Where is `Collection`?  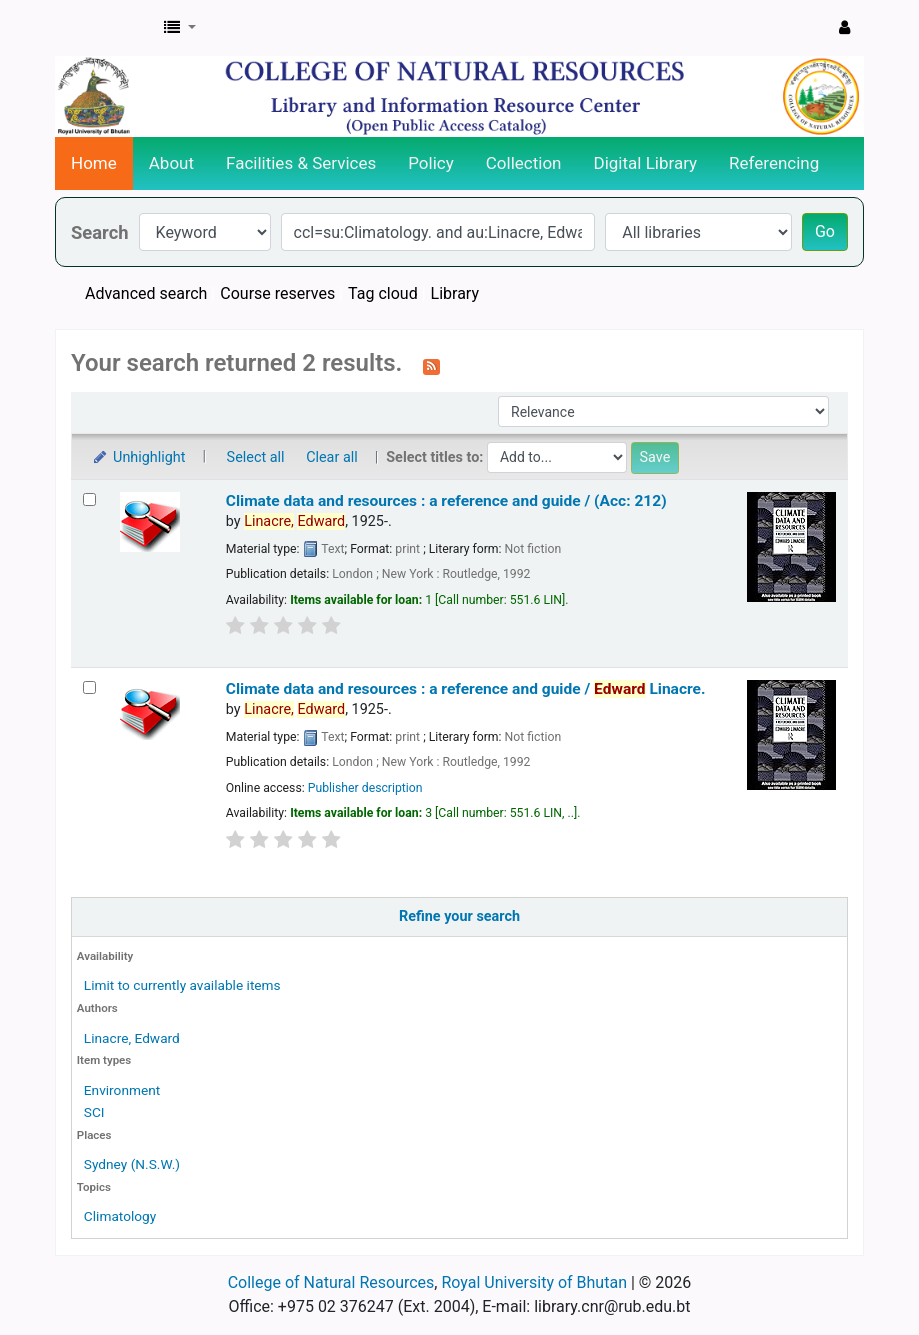 Collection is located at coordinates (524, 163).